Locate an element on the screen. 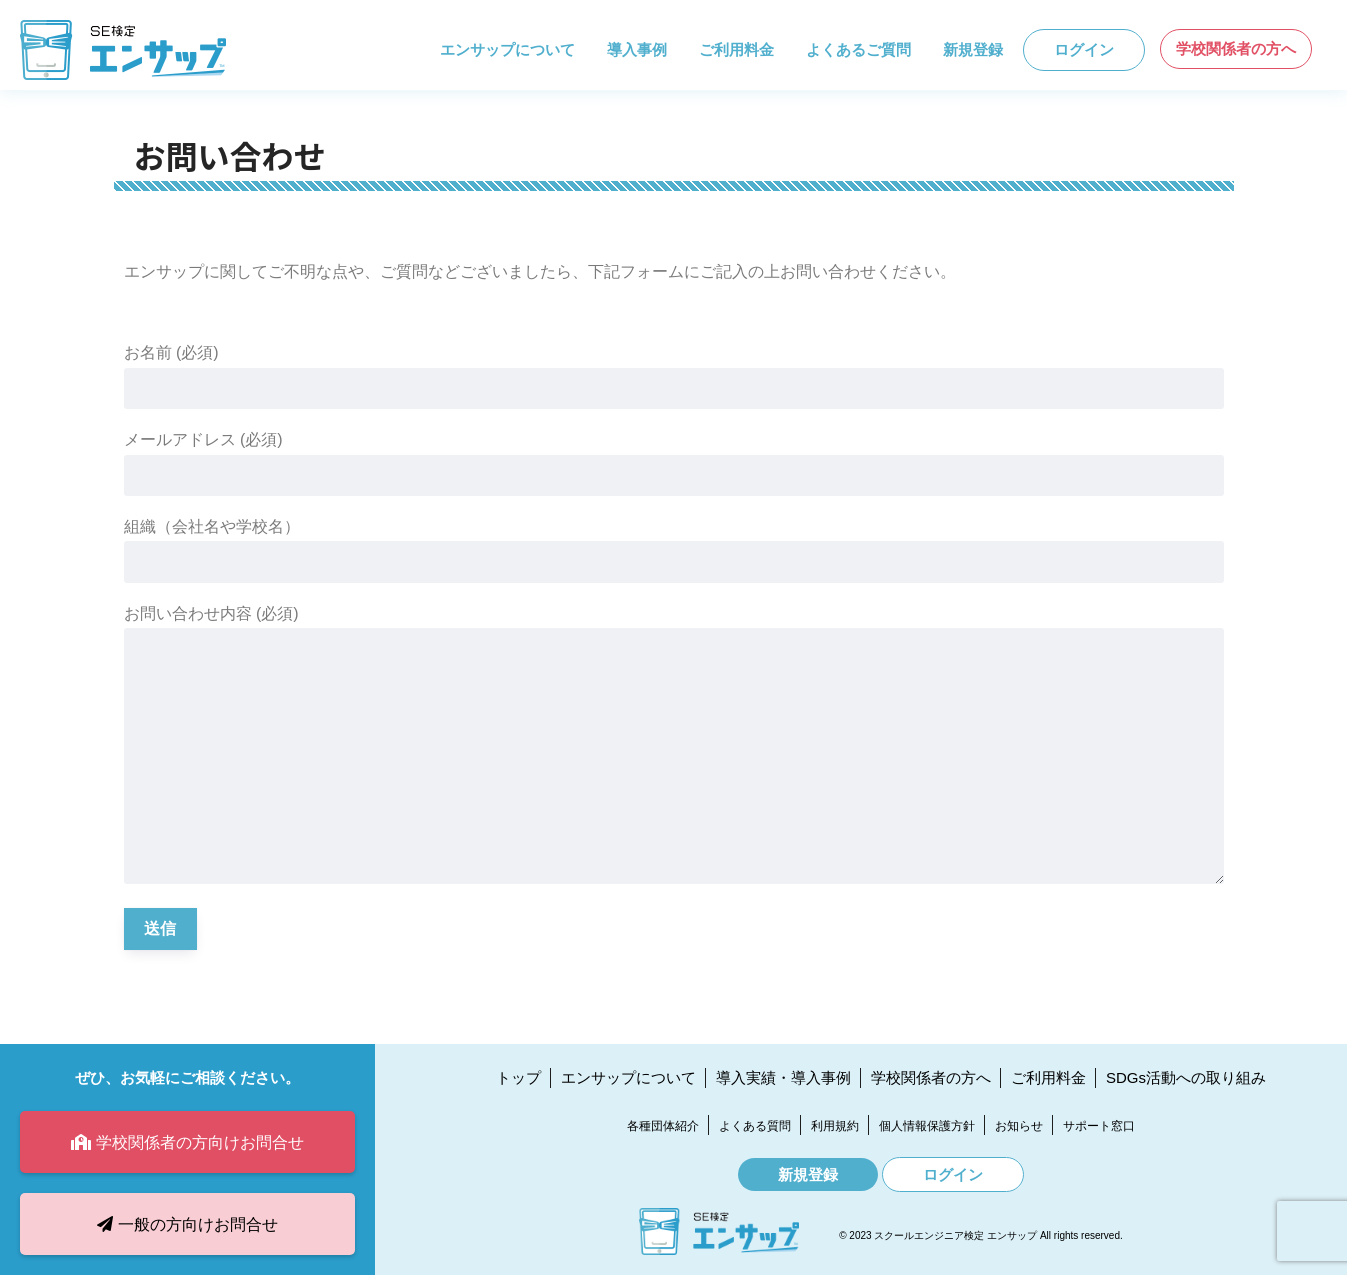 The image size is (1347, 1275). 導入実績・導入事例 is located at coordinates (783, 1077).